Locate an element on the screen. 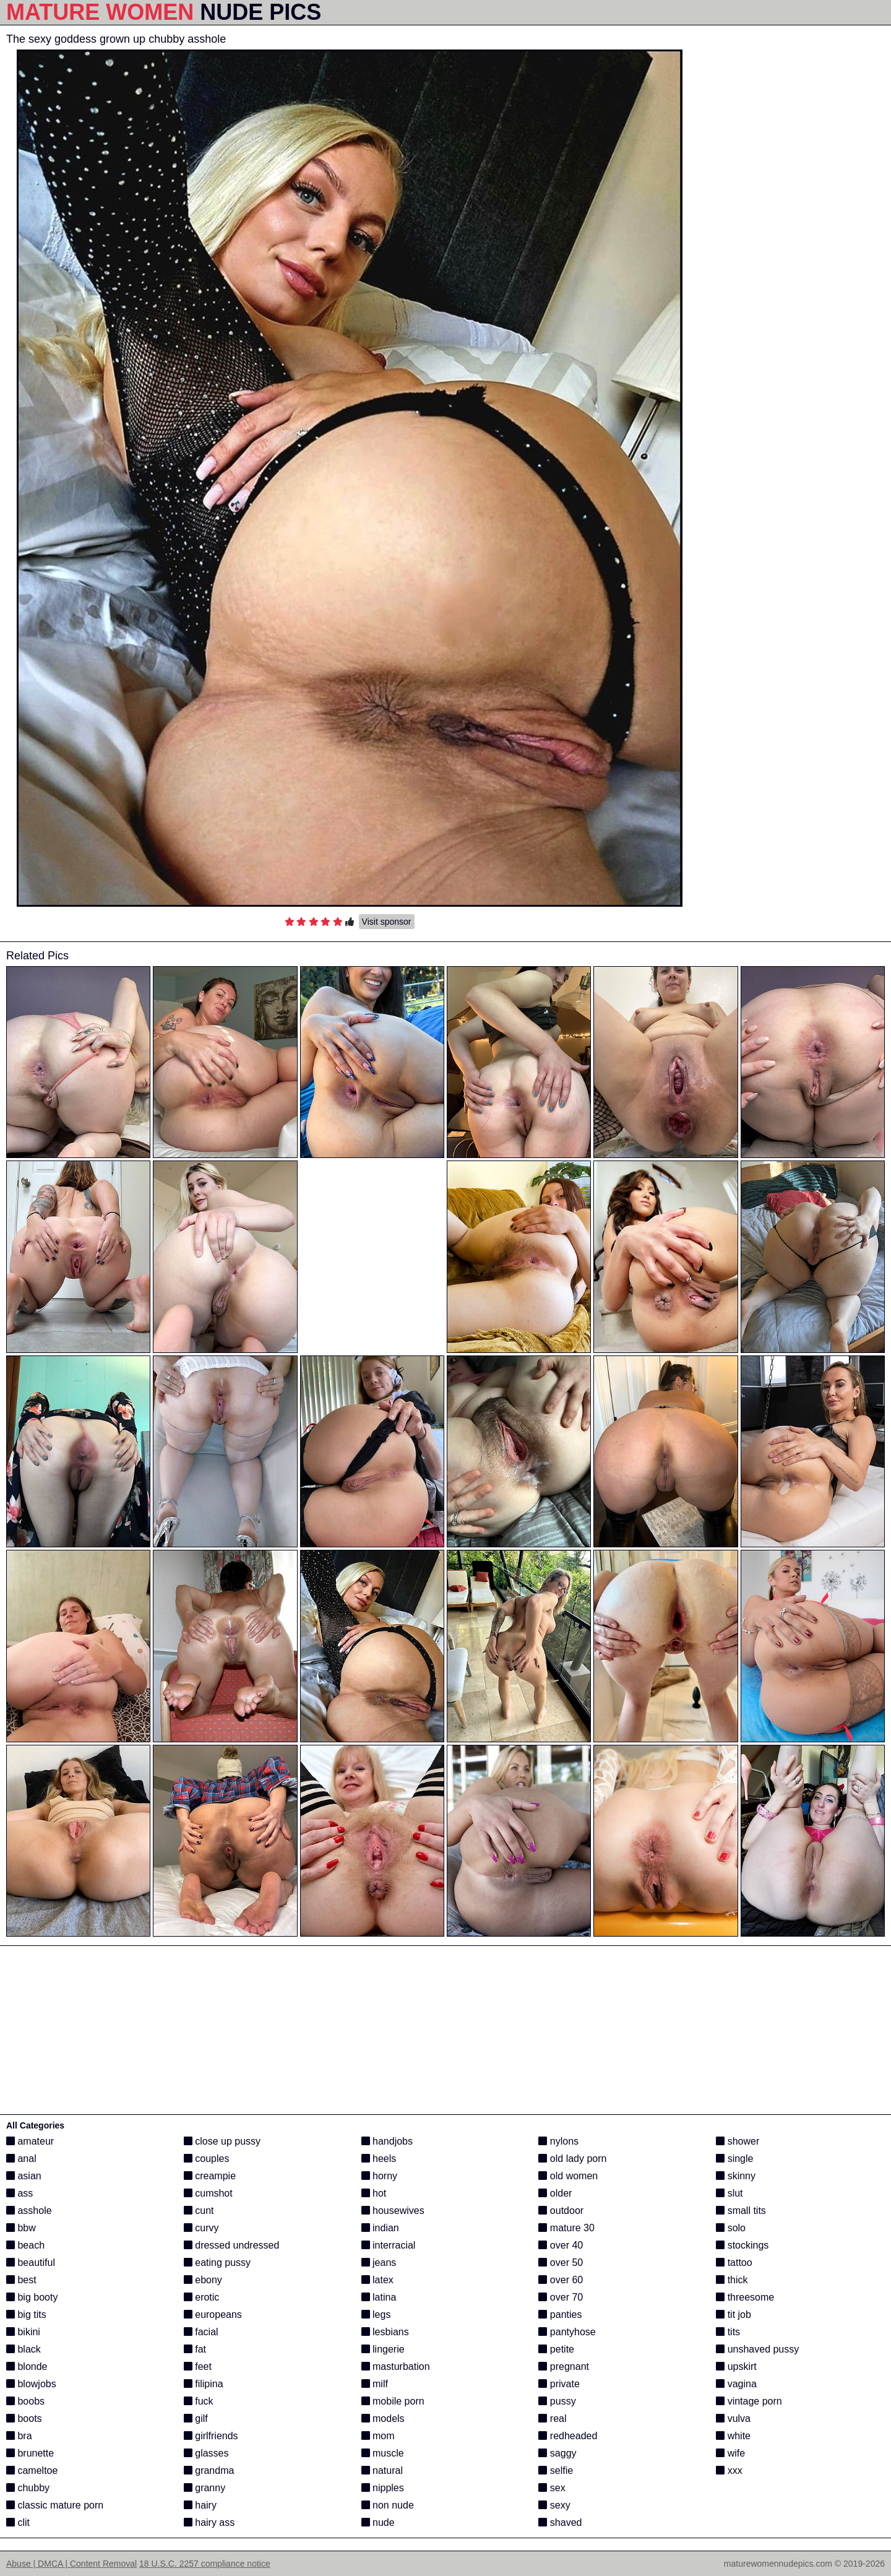  close up pussy is located at coordinates (222, 2141).